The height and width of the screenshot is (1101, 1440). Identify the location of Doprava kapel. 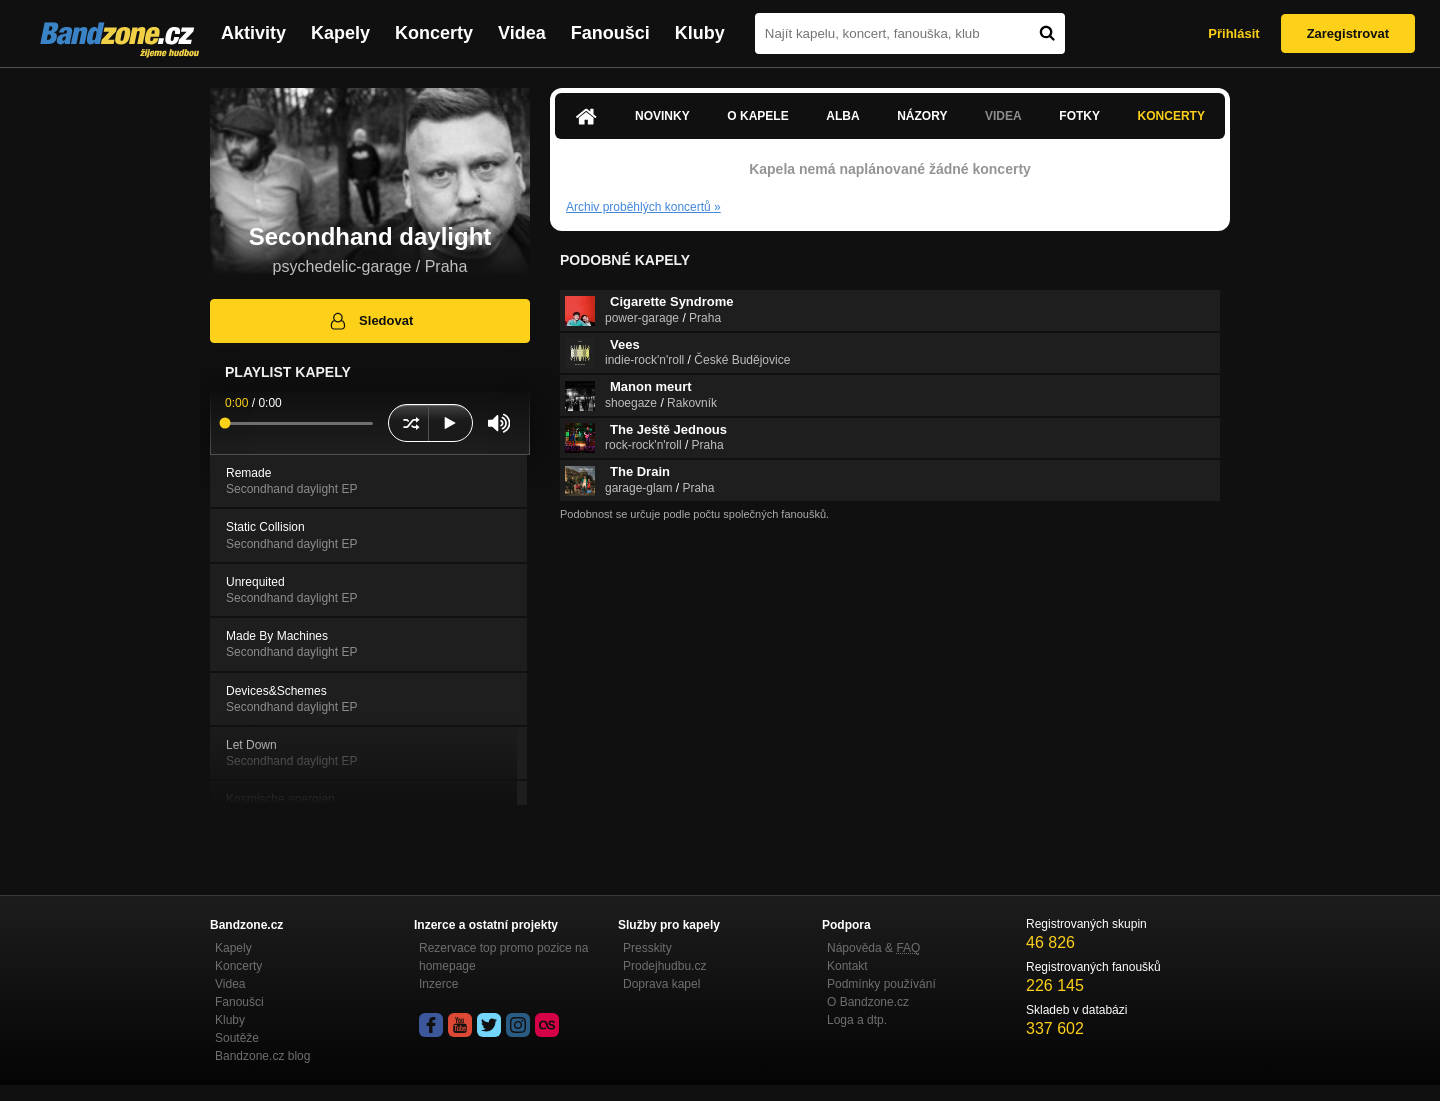
(661, 984).